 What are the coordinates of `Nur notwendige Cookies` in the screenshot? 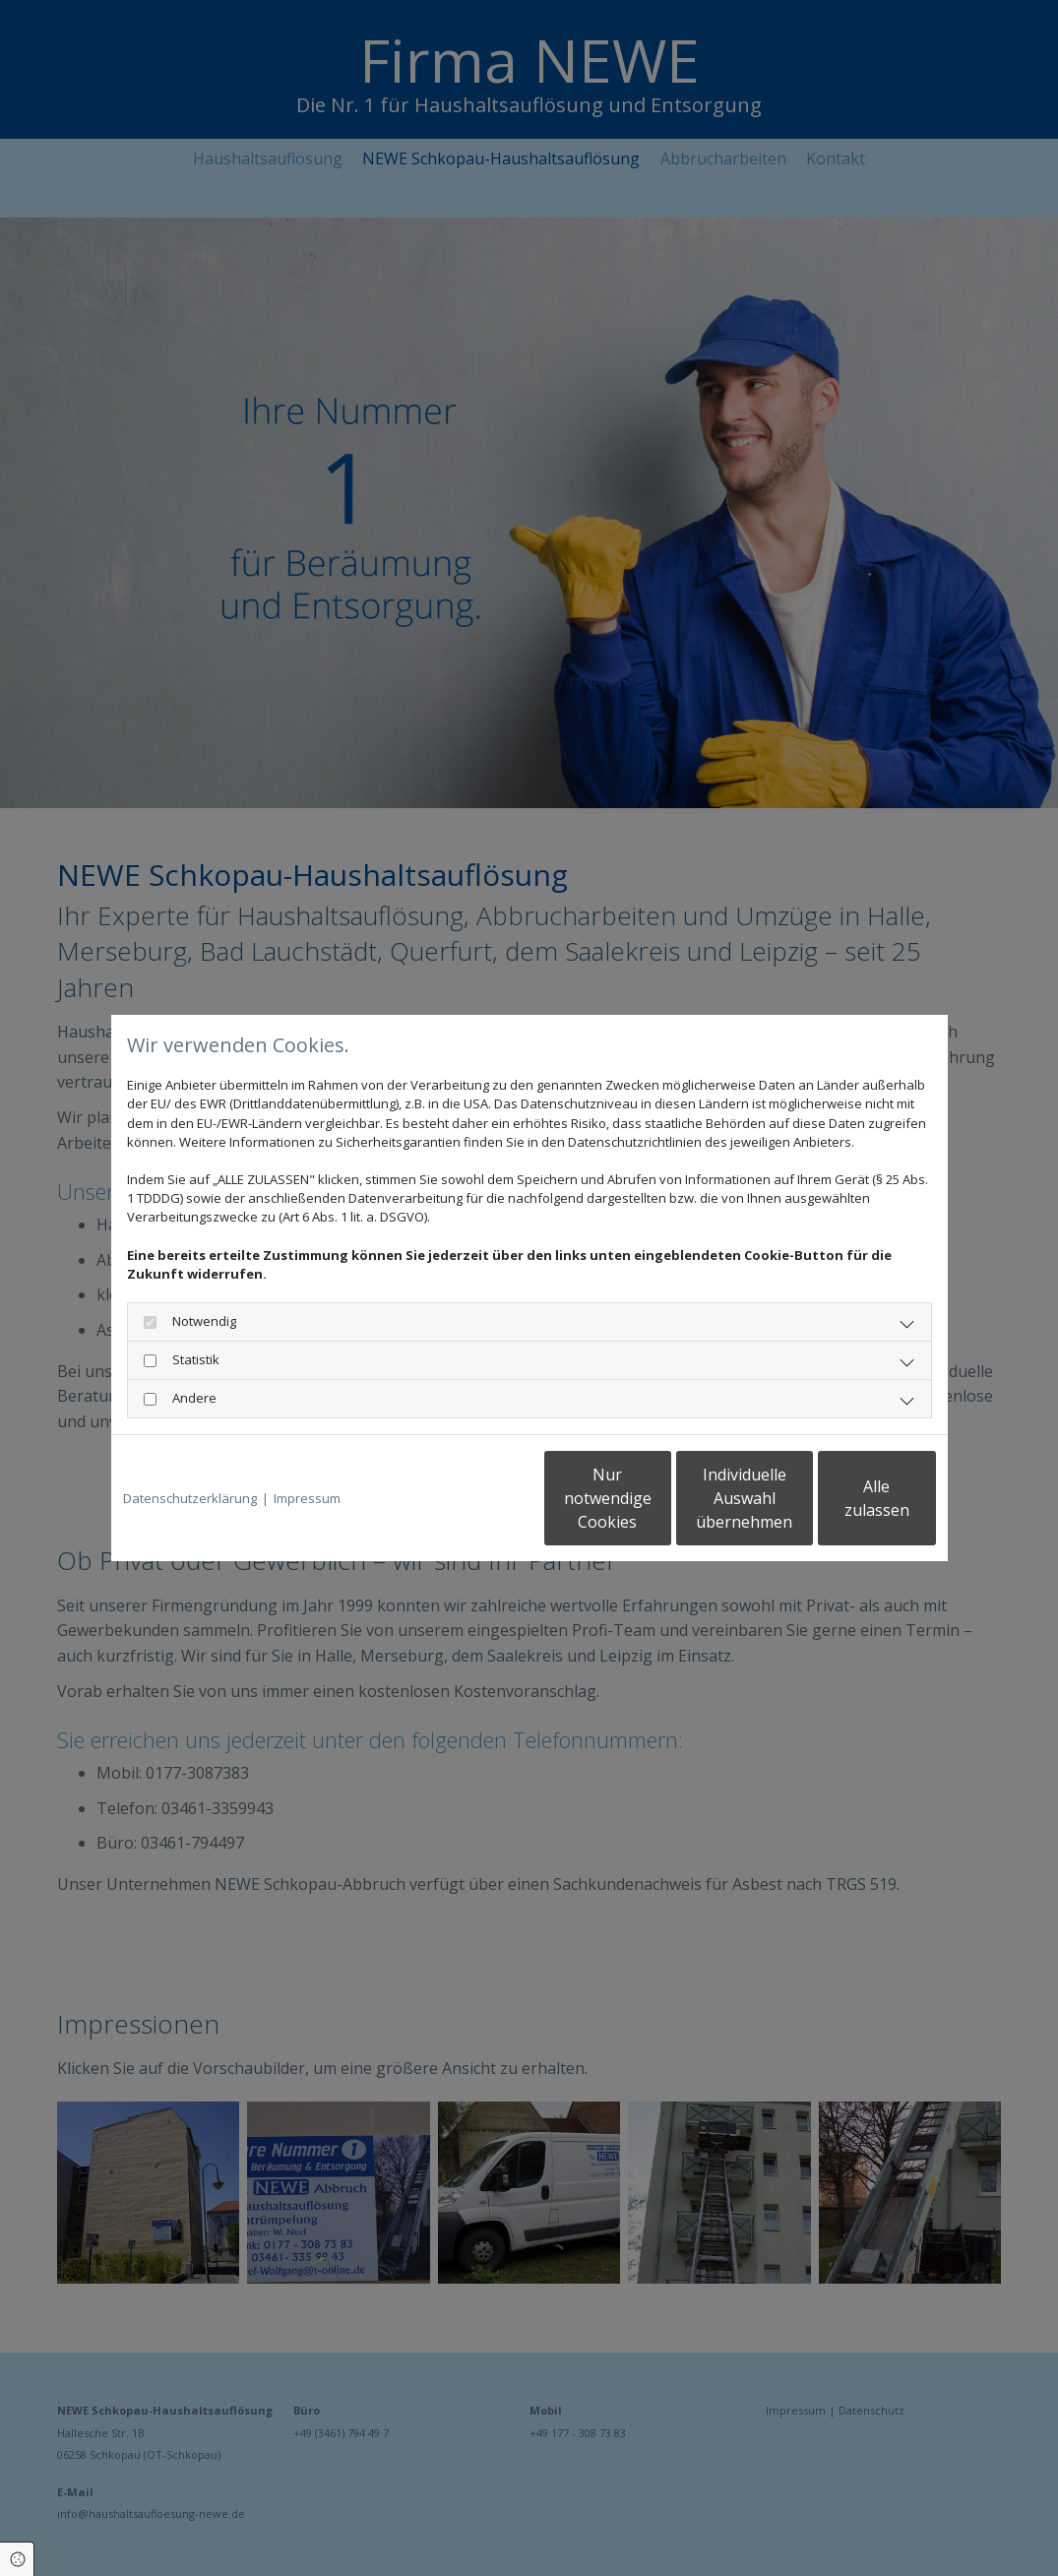 It's located at (470, 1498).